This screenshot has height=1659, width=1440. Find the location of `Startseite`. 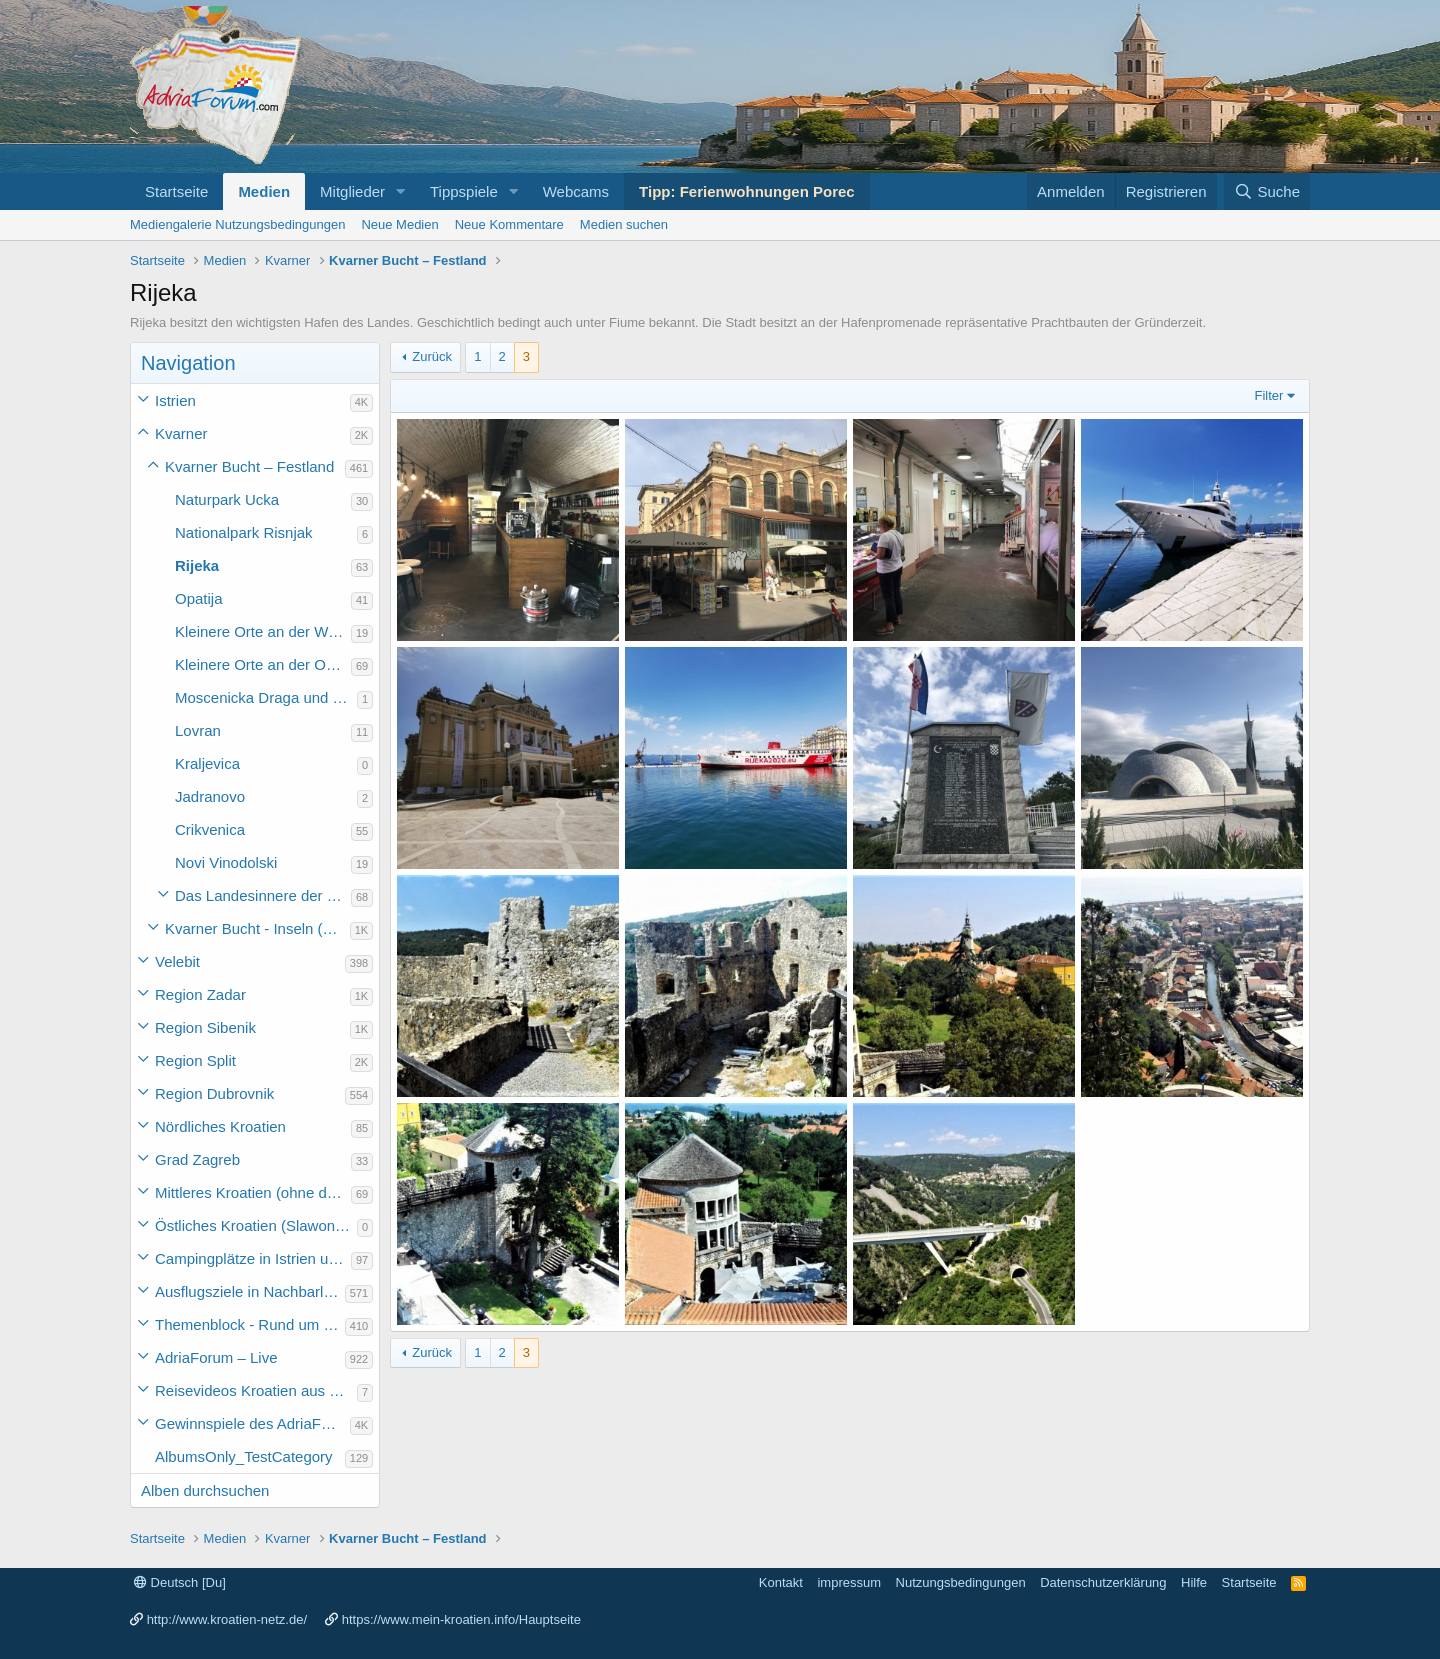

Startseite is located at coordinates (176, 191).